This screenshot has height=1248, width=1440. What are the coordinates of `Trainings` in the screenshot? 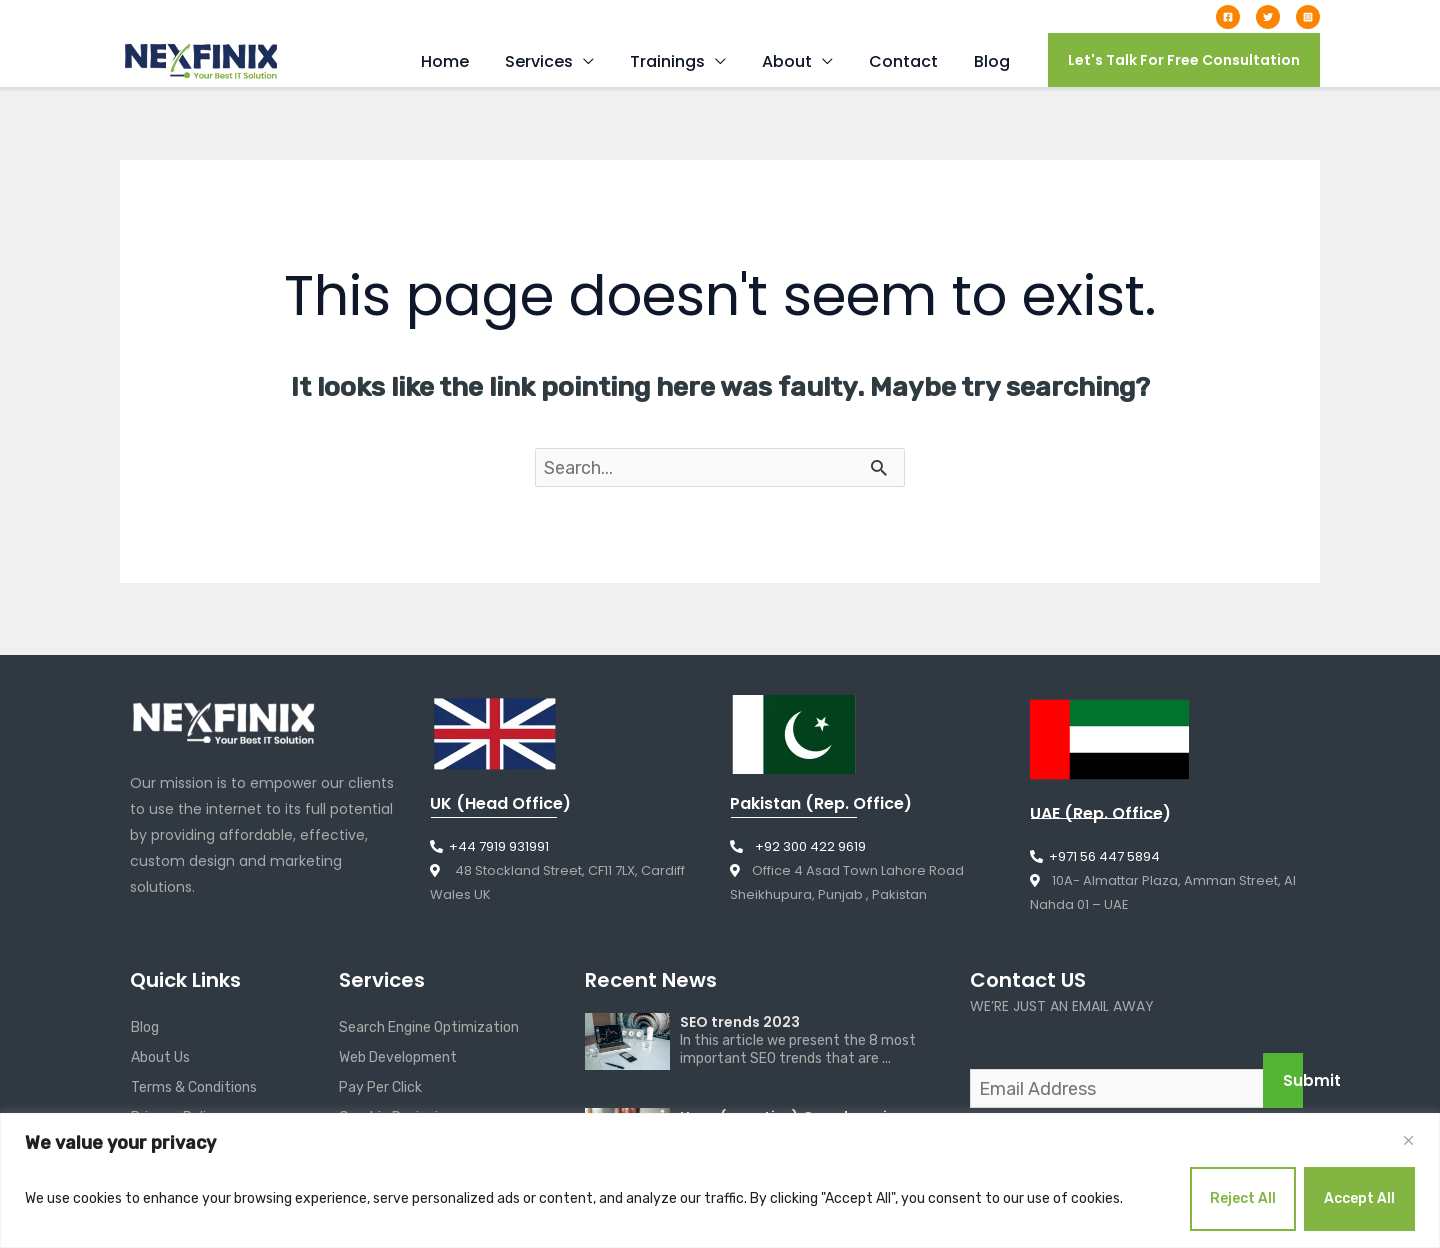 It's located at (681, 61).